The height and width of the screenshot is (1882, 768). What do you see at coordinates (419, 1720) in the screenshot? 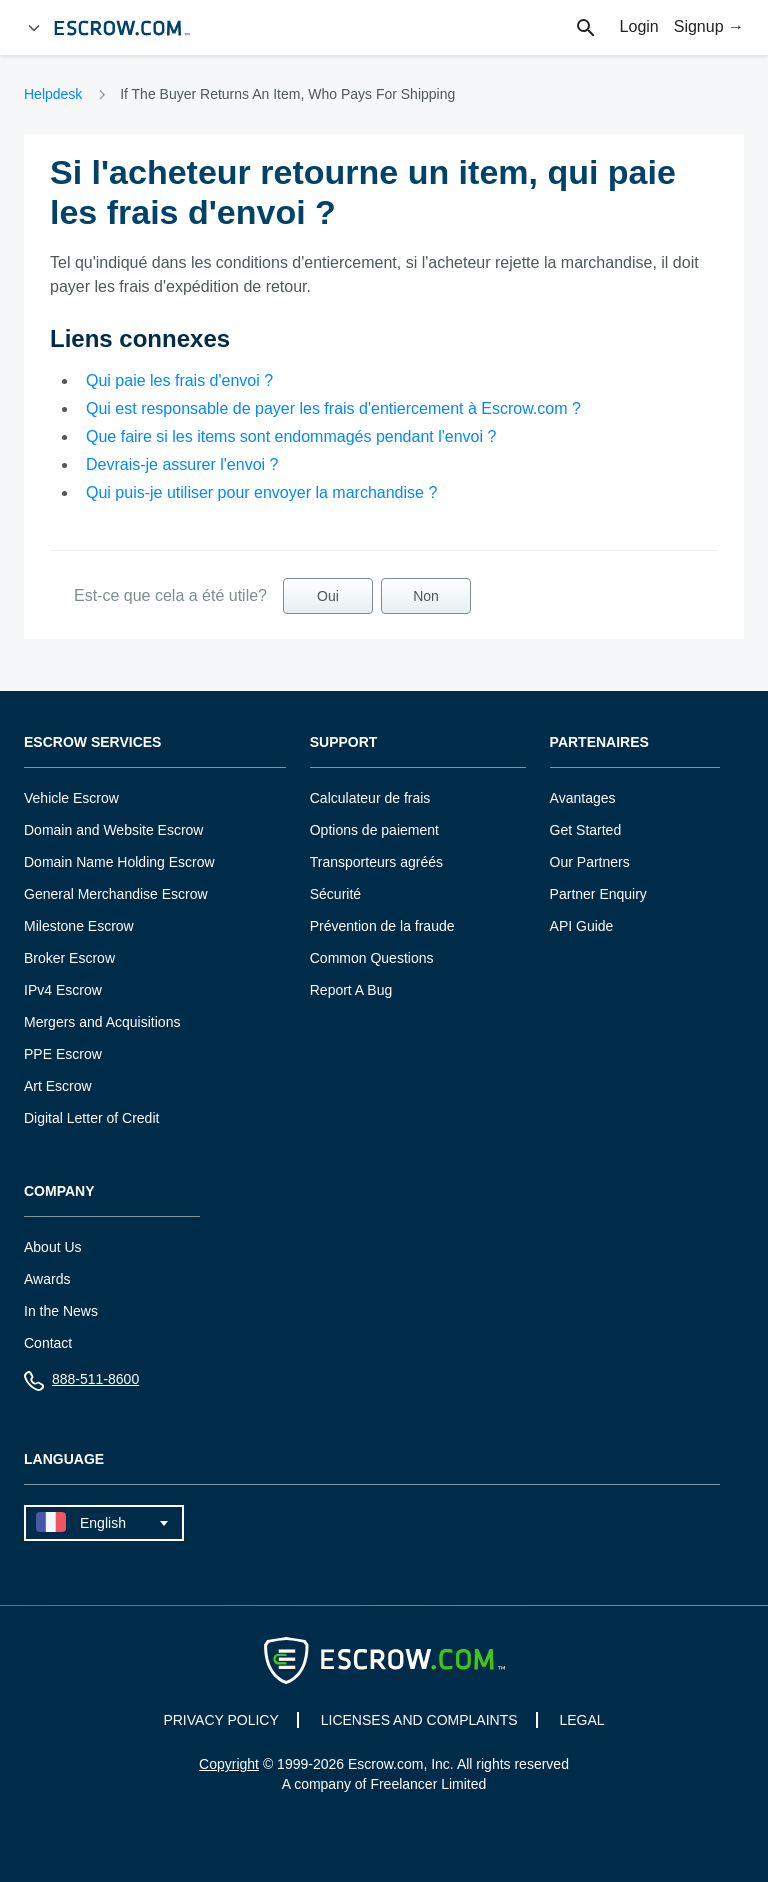
I see `LICENSES AND COMPLAINTS` at bounding box center [419, 1720].